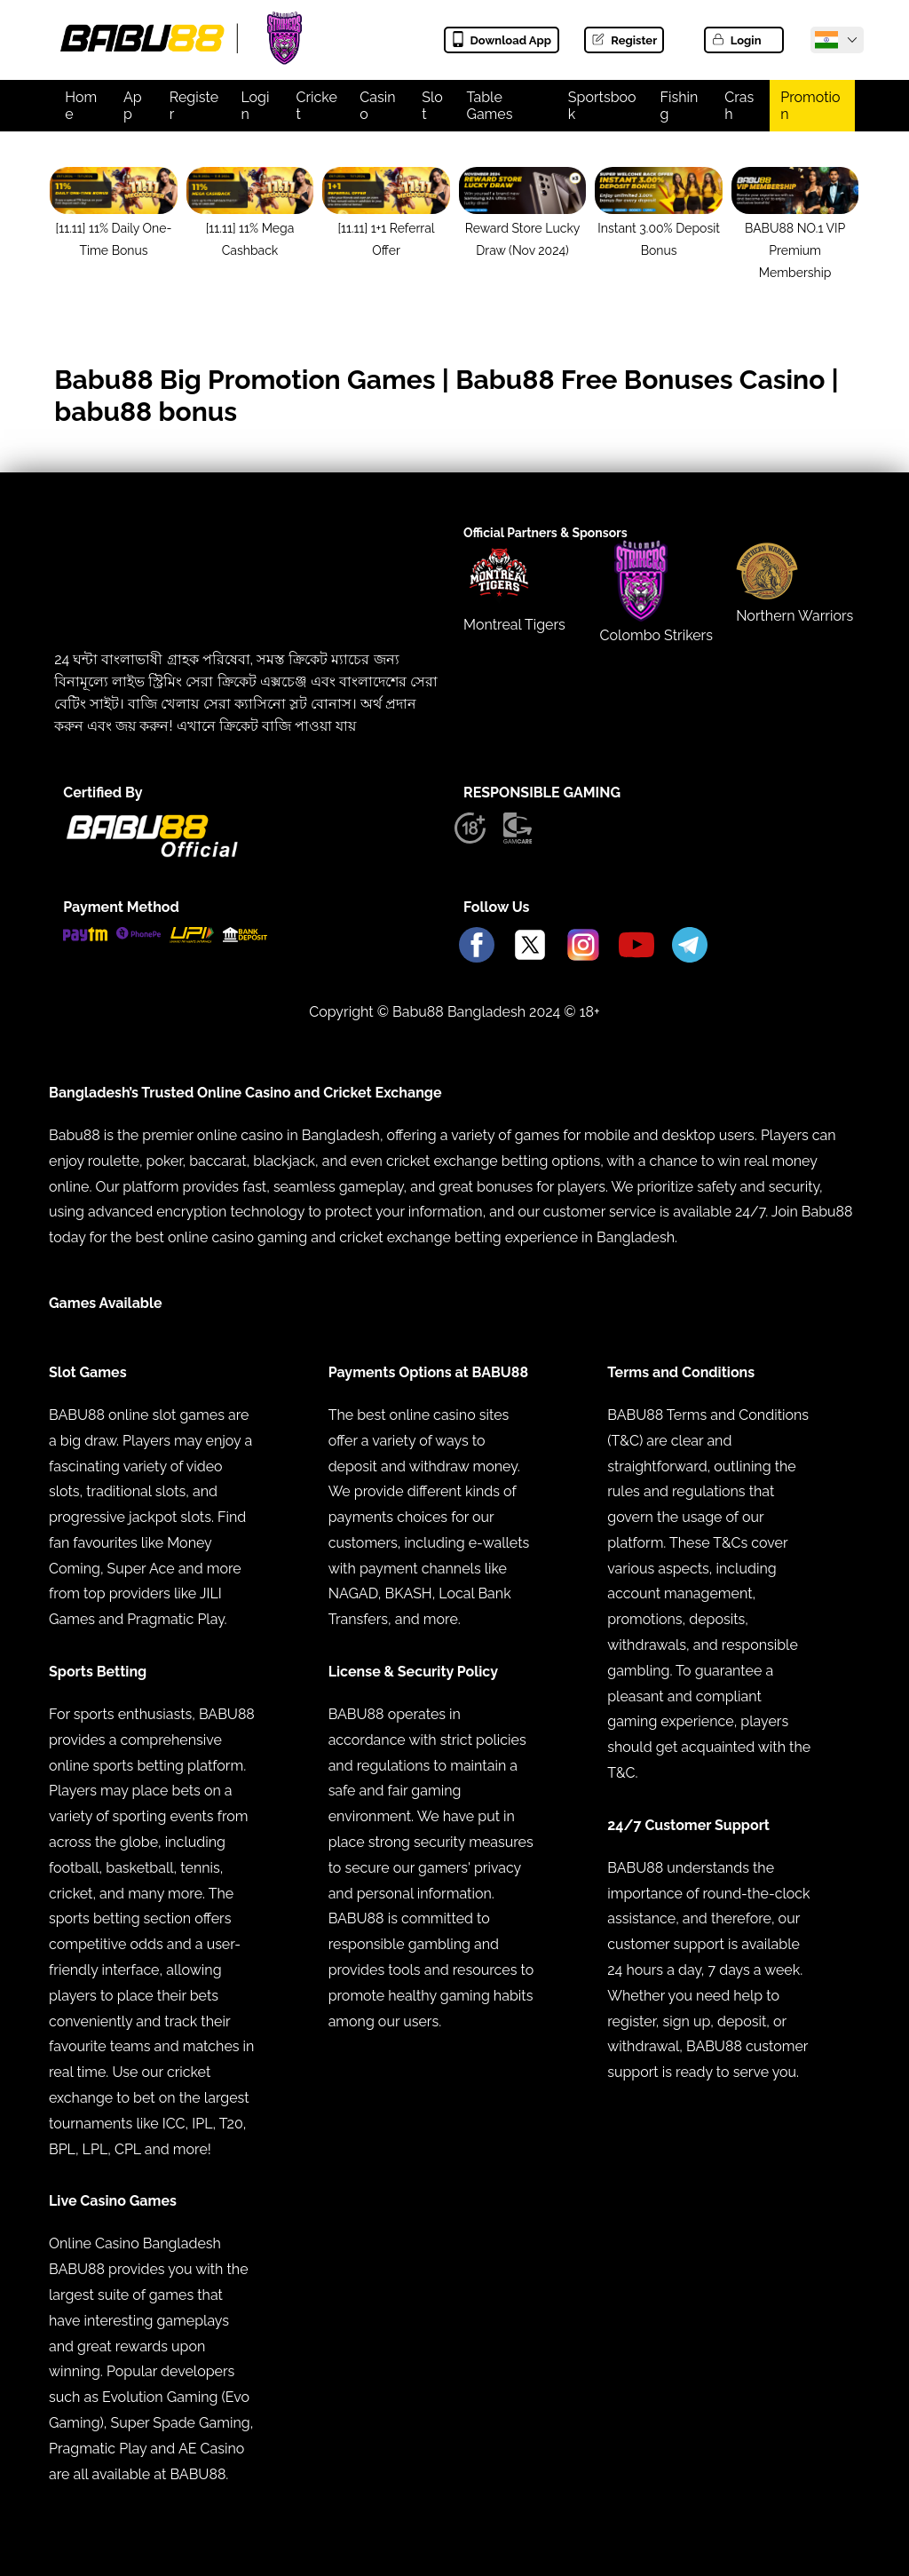  Describe the element at coordinates (489, 106) in the screenshot. I see `Table Games` at that location.